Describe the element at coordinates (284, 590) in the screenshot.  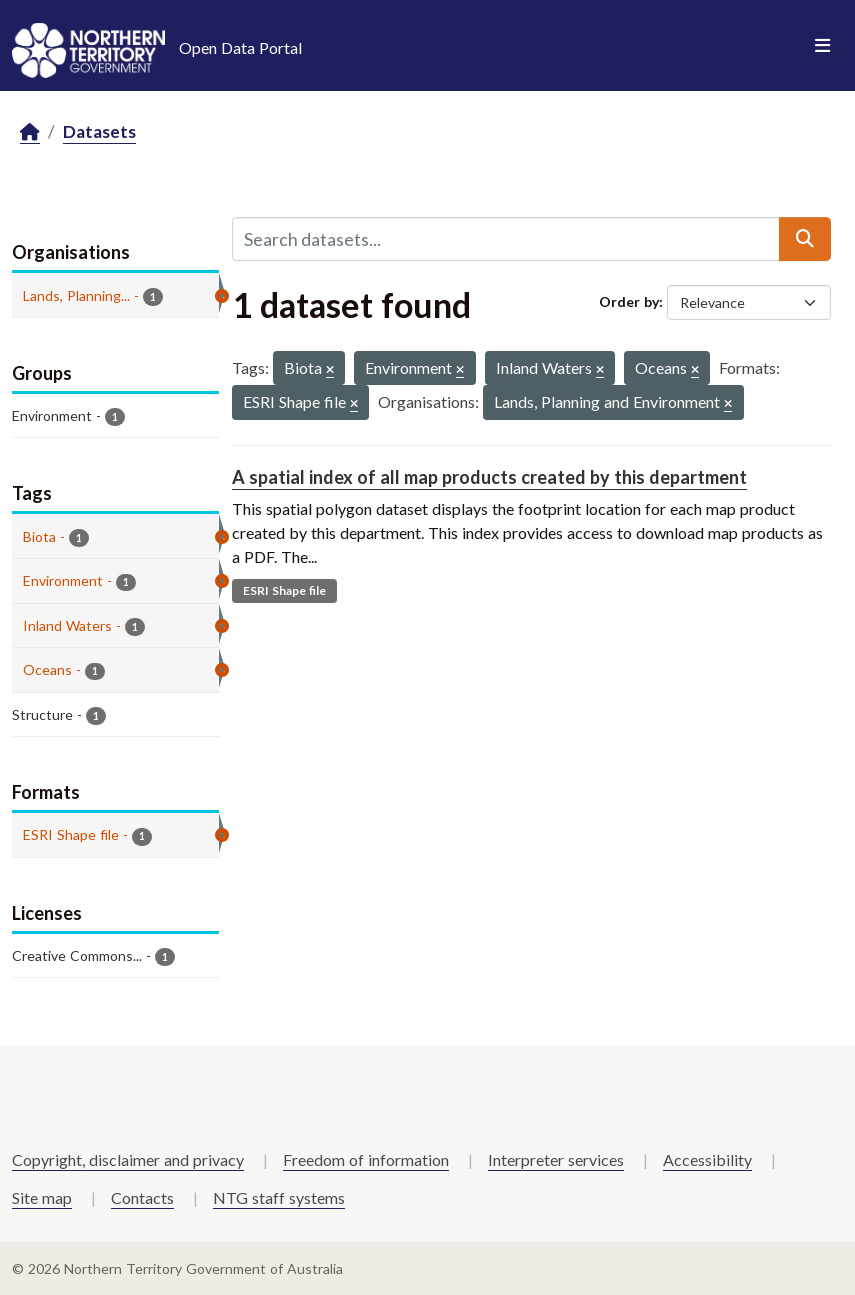
I see `ESRI Shape file` at that location.